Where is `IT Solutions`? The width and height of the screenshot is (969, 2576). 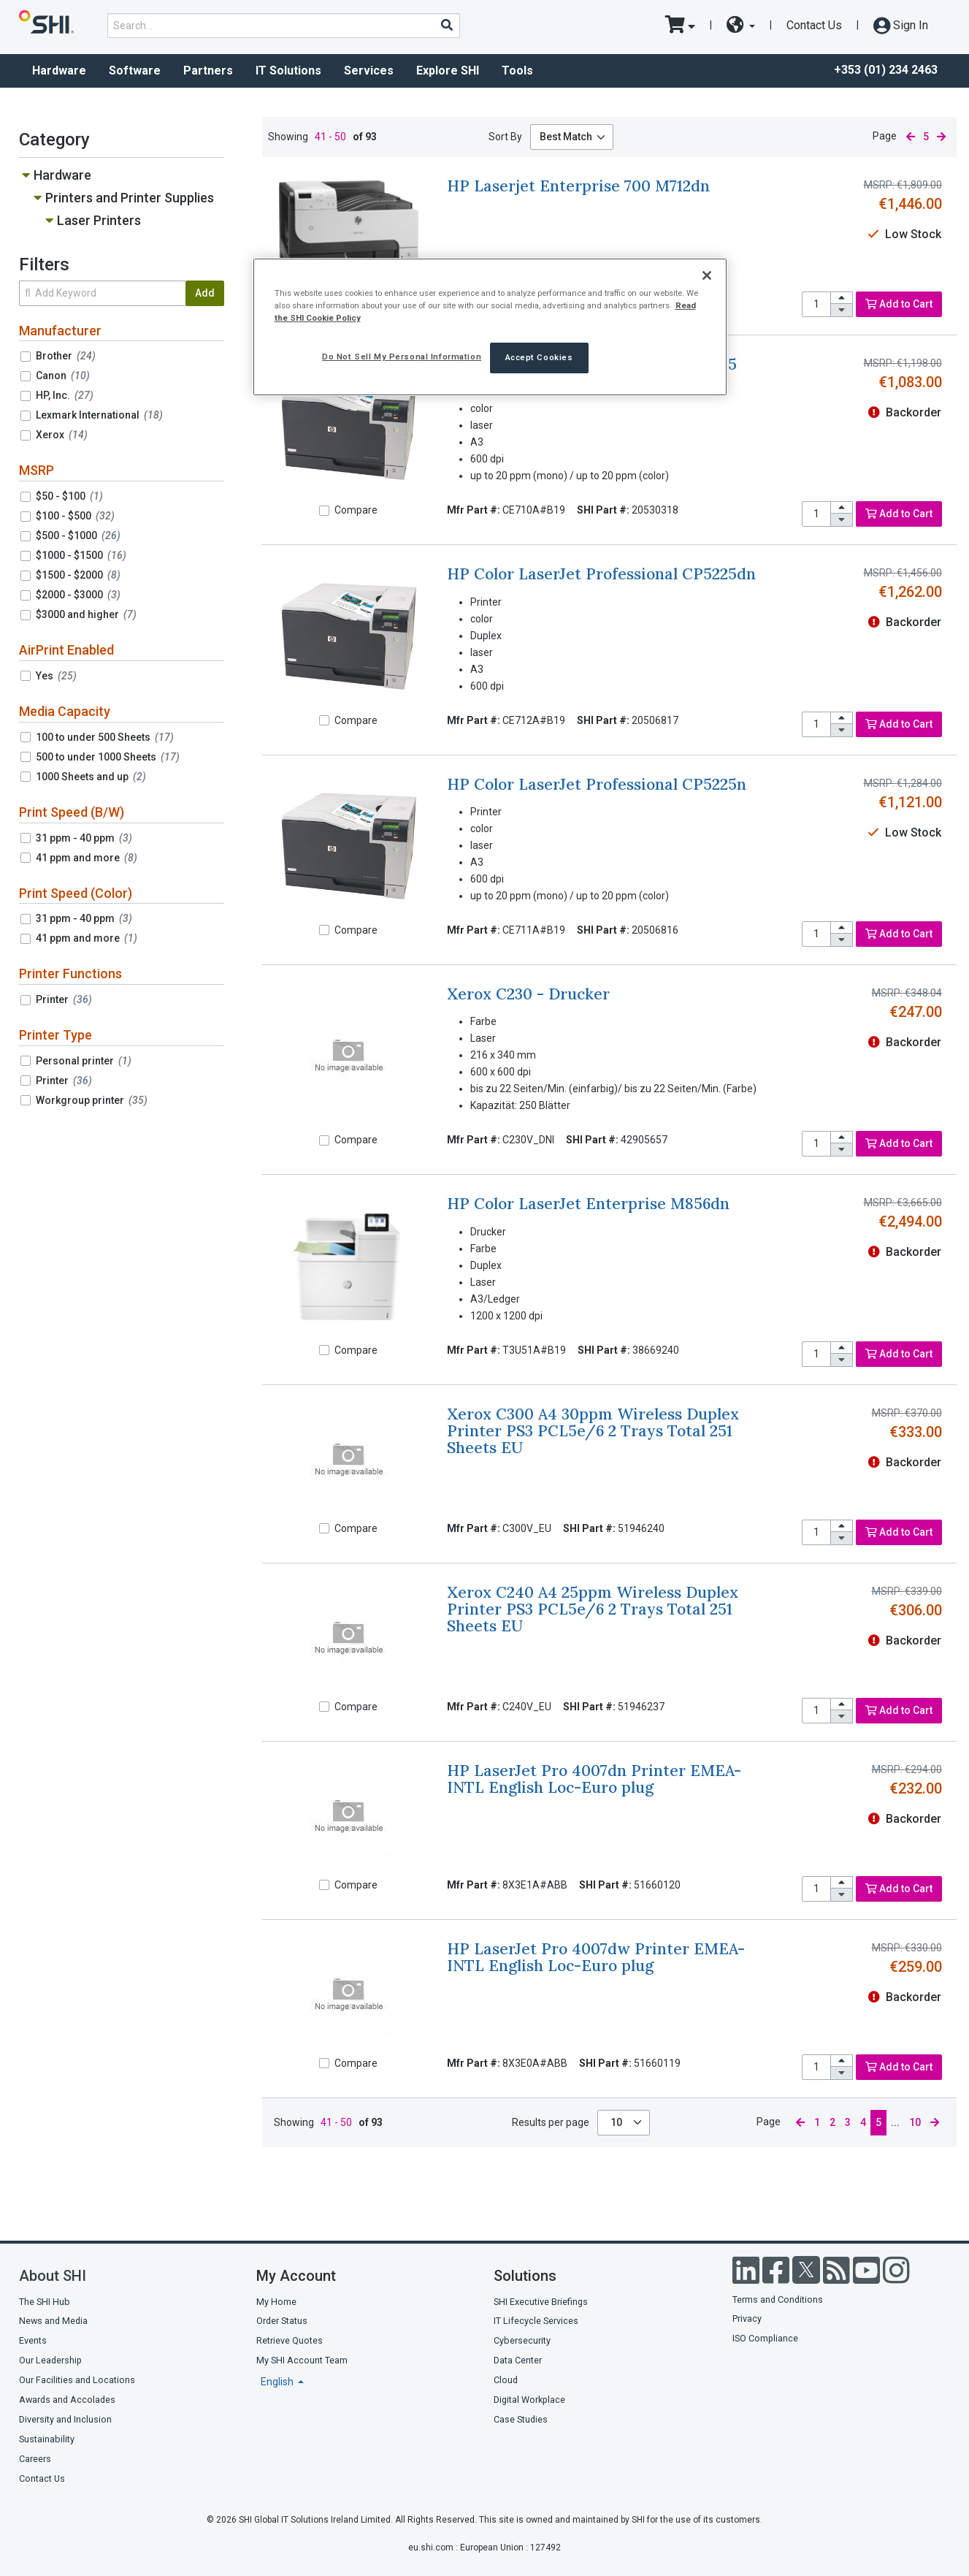
IT Solutions is located at coordinates (288, 70).